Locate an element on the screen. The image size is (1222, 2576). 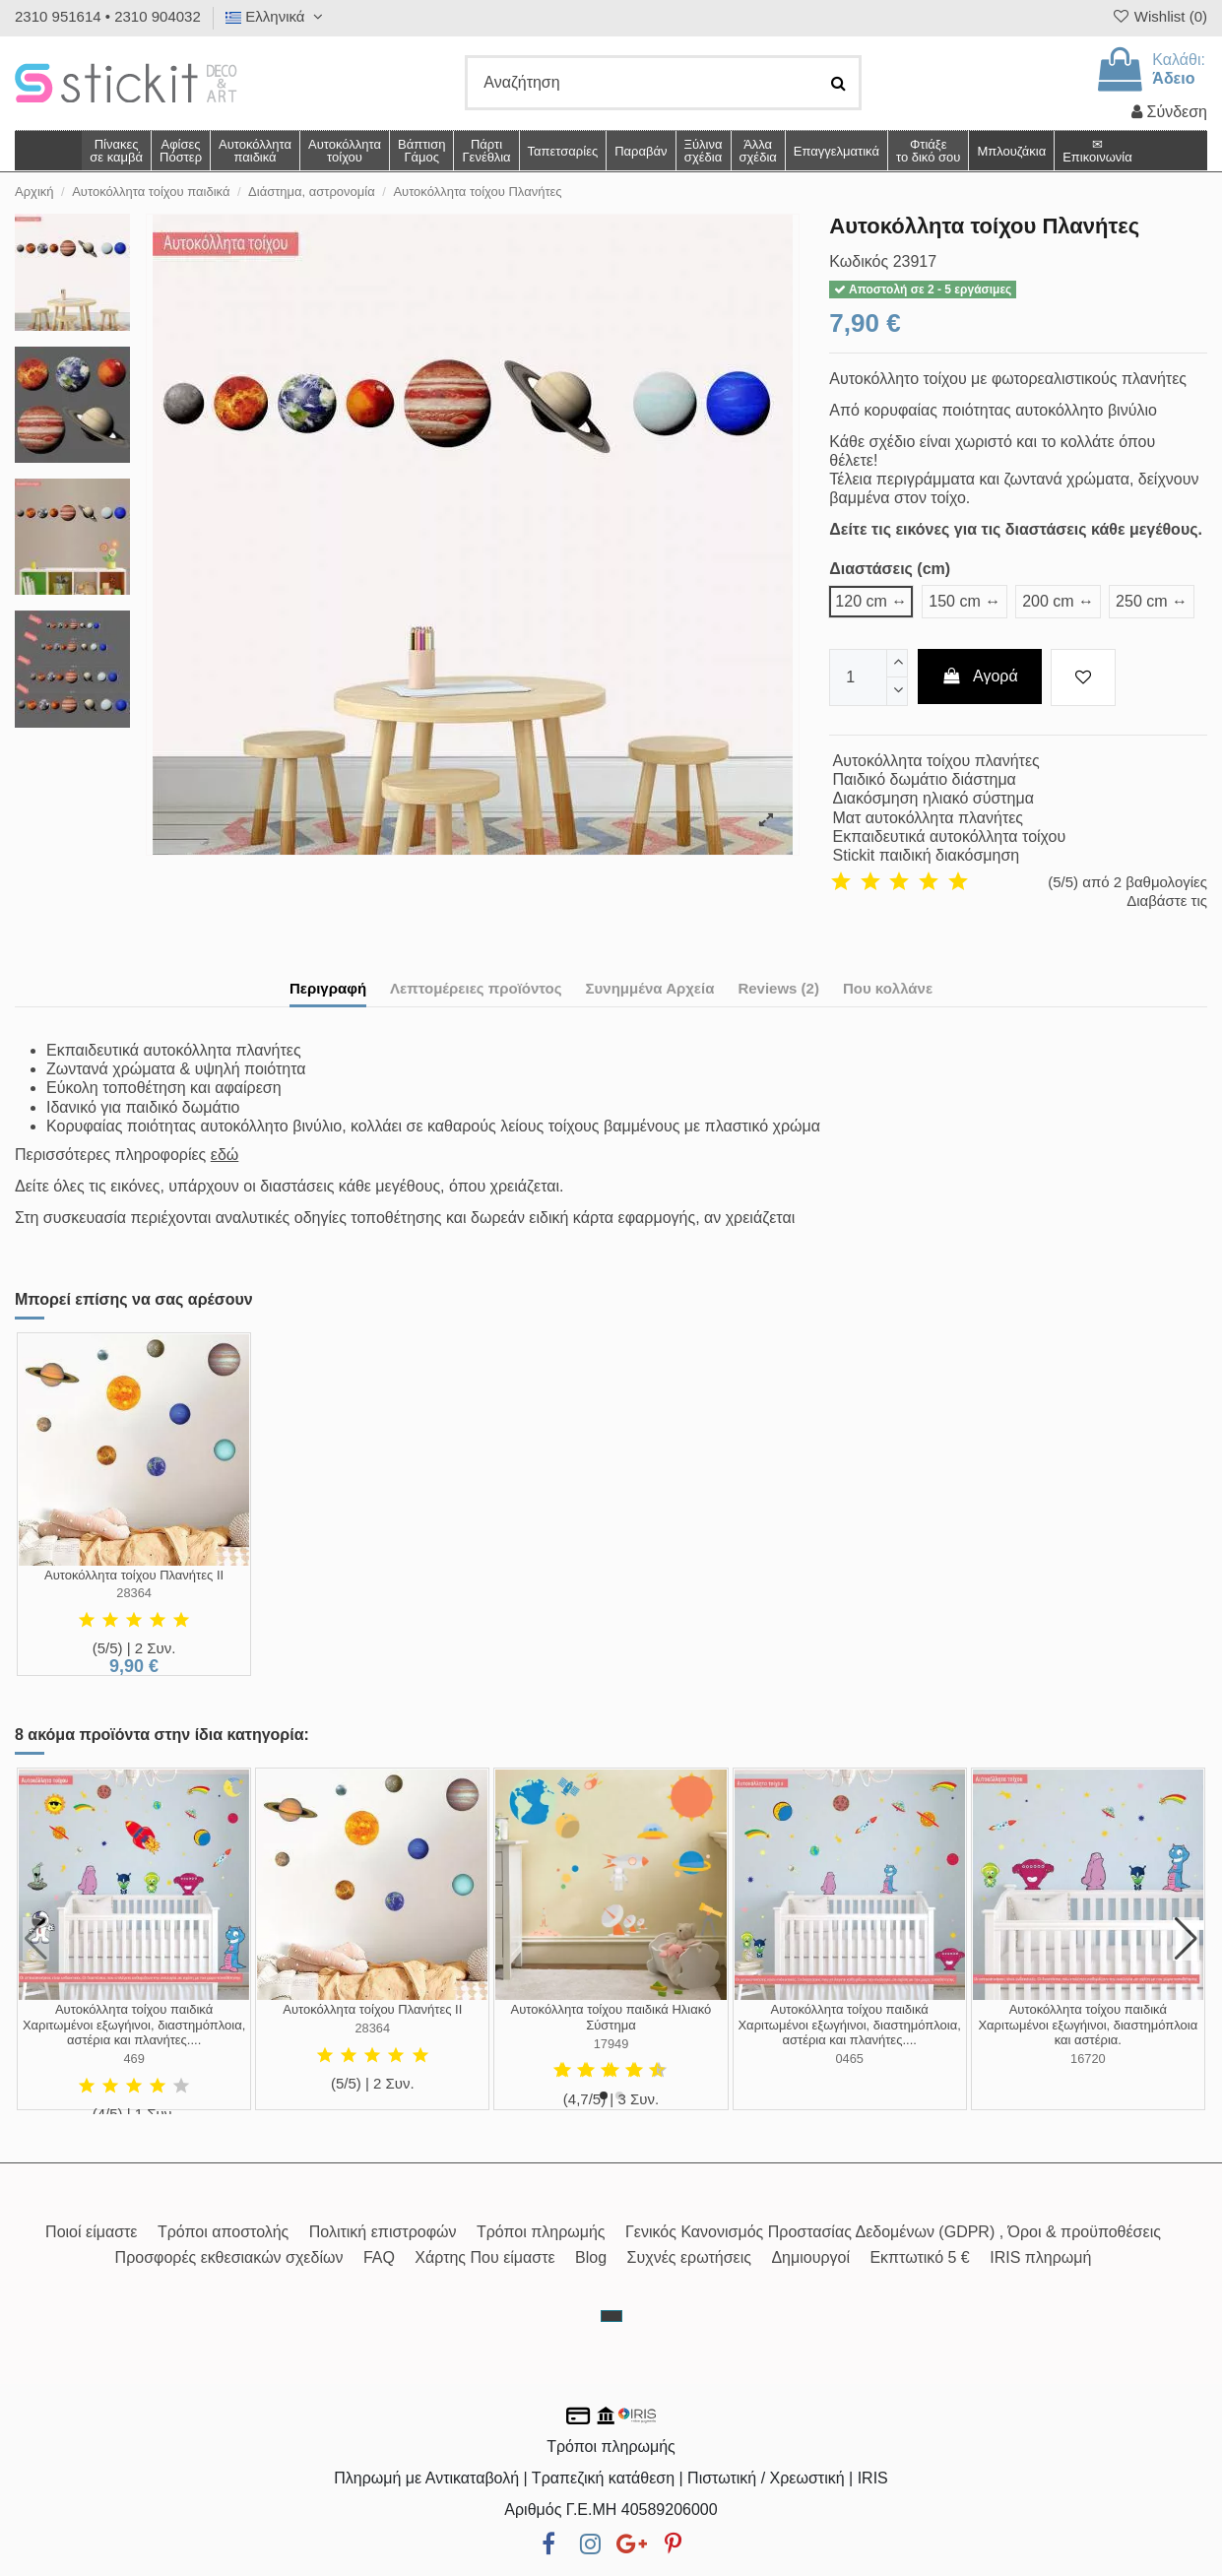
Ελληνικά is located at coordinates (276, 16).